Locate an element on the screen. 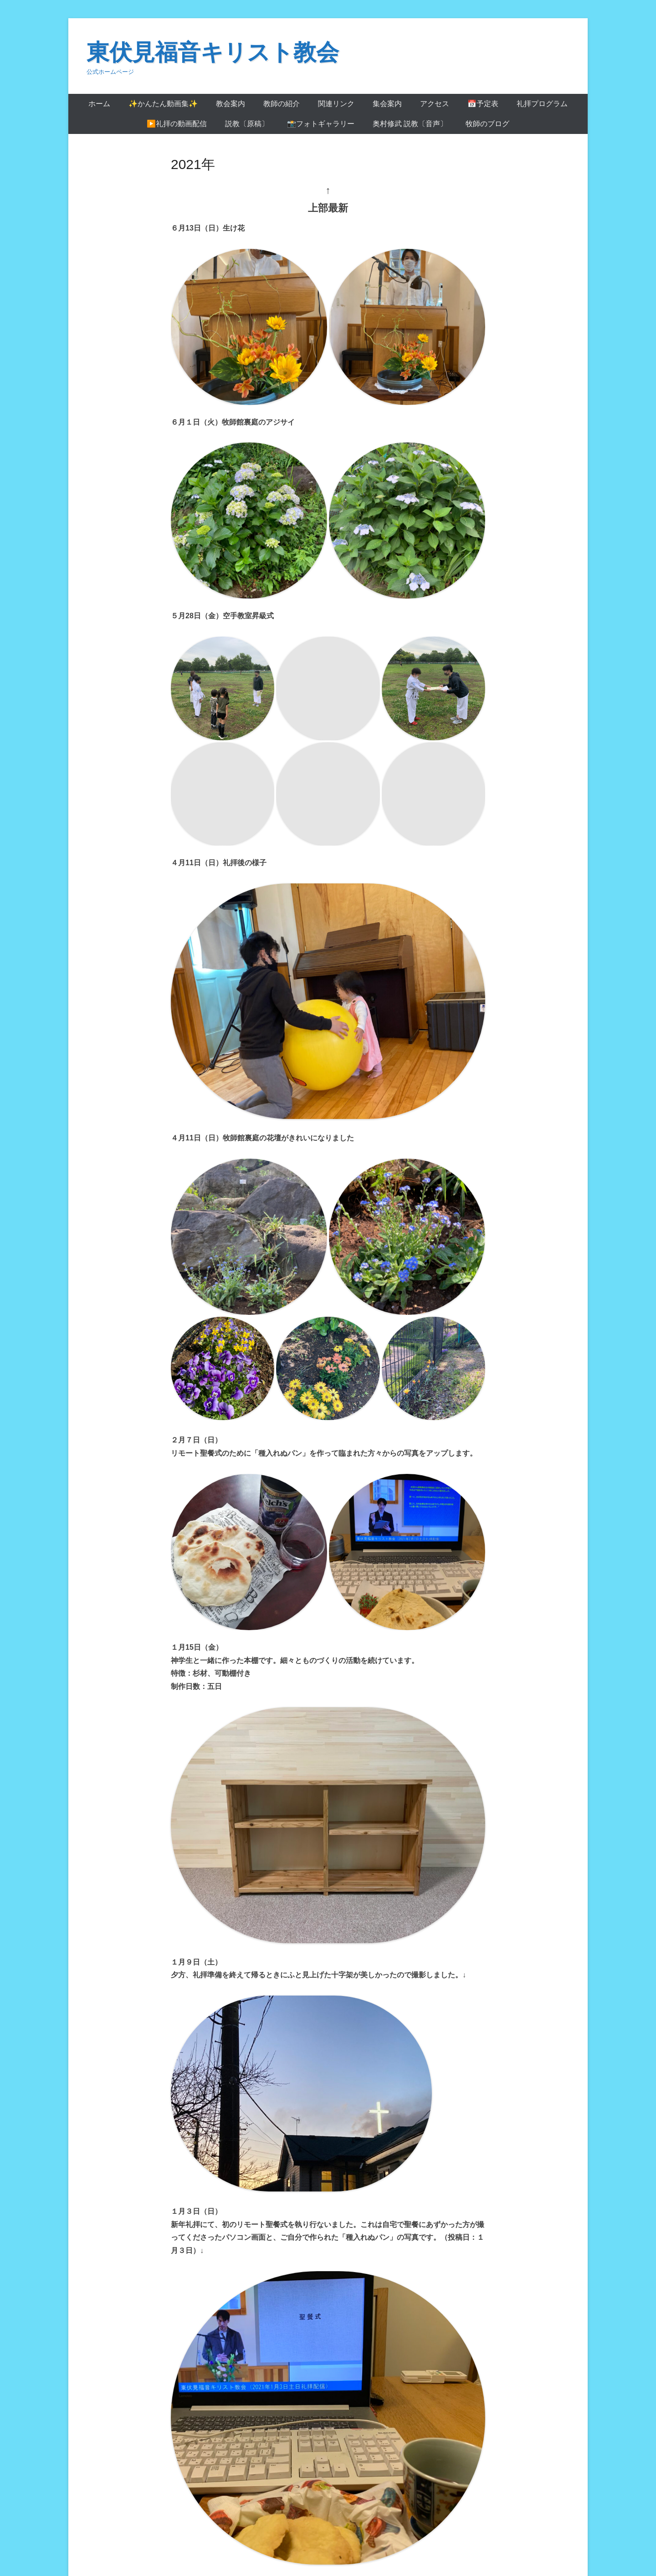 The width and height of the screenshot is (656, 2576). 説教〔原稿〕 is located at coordinates (247, 124).